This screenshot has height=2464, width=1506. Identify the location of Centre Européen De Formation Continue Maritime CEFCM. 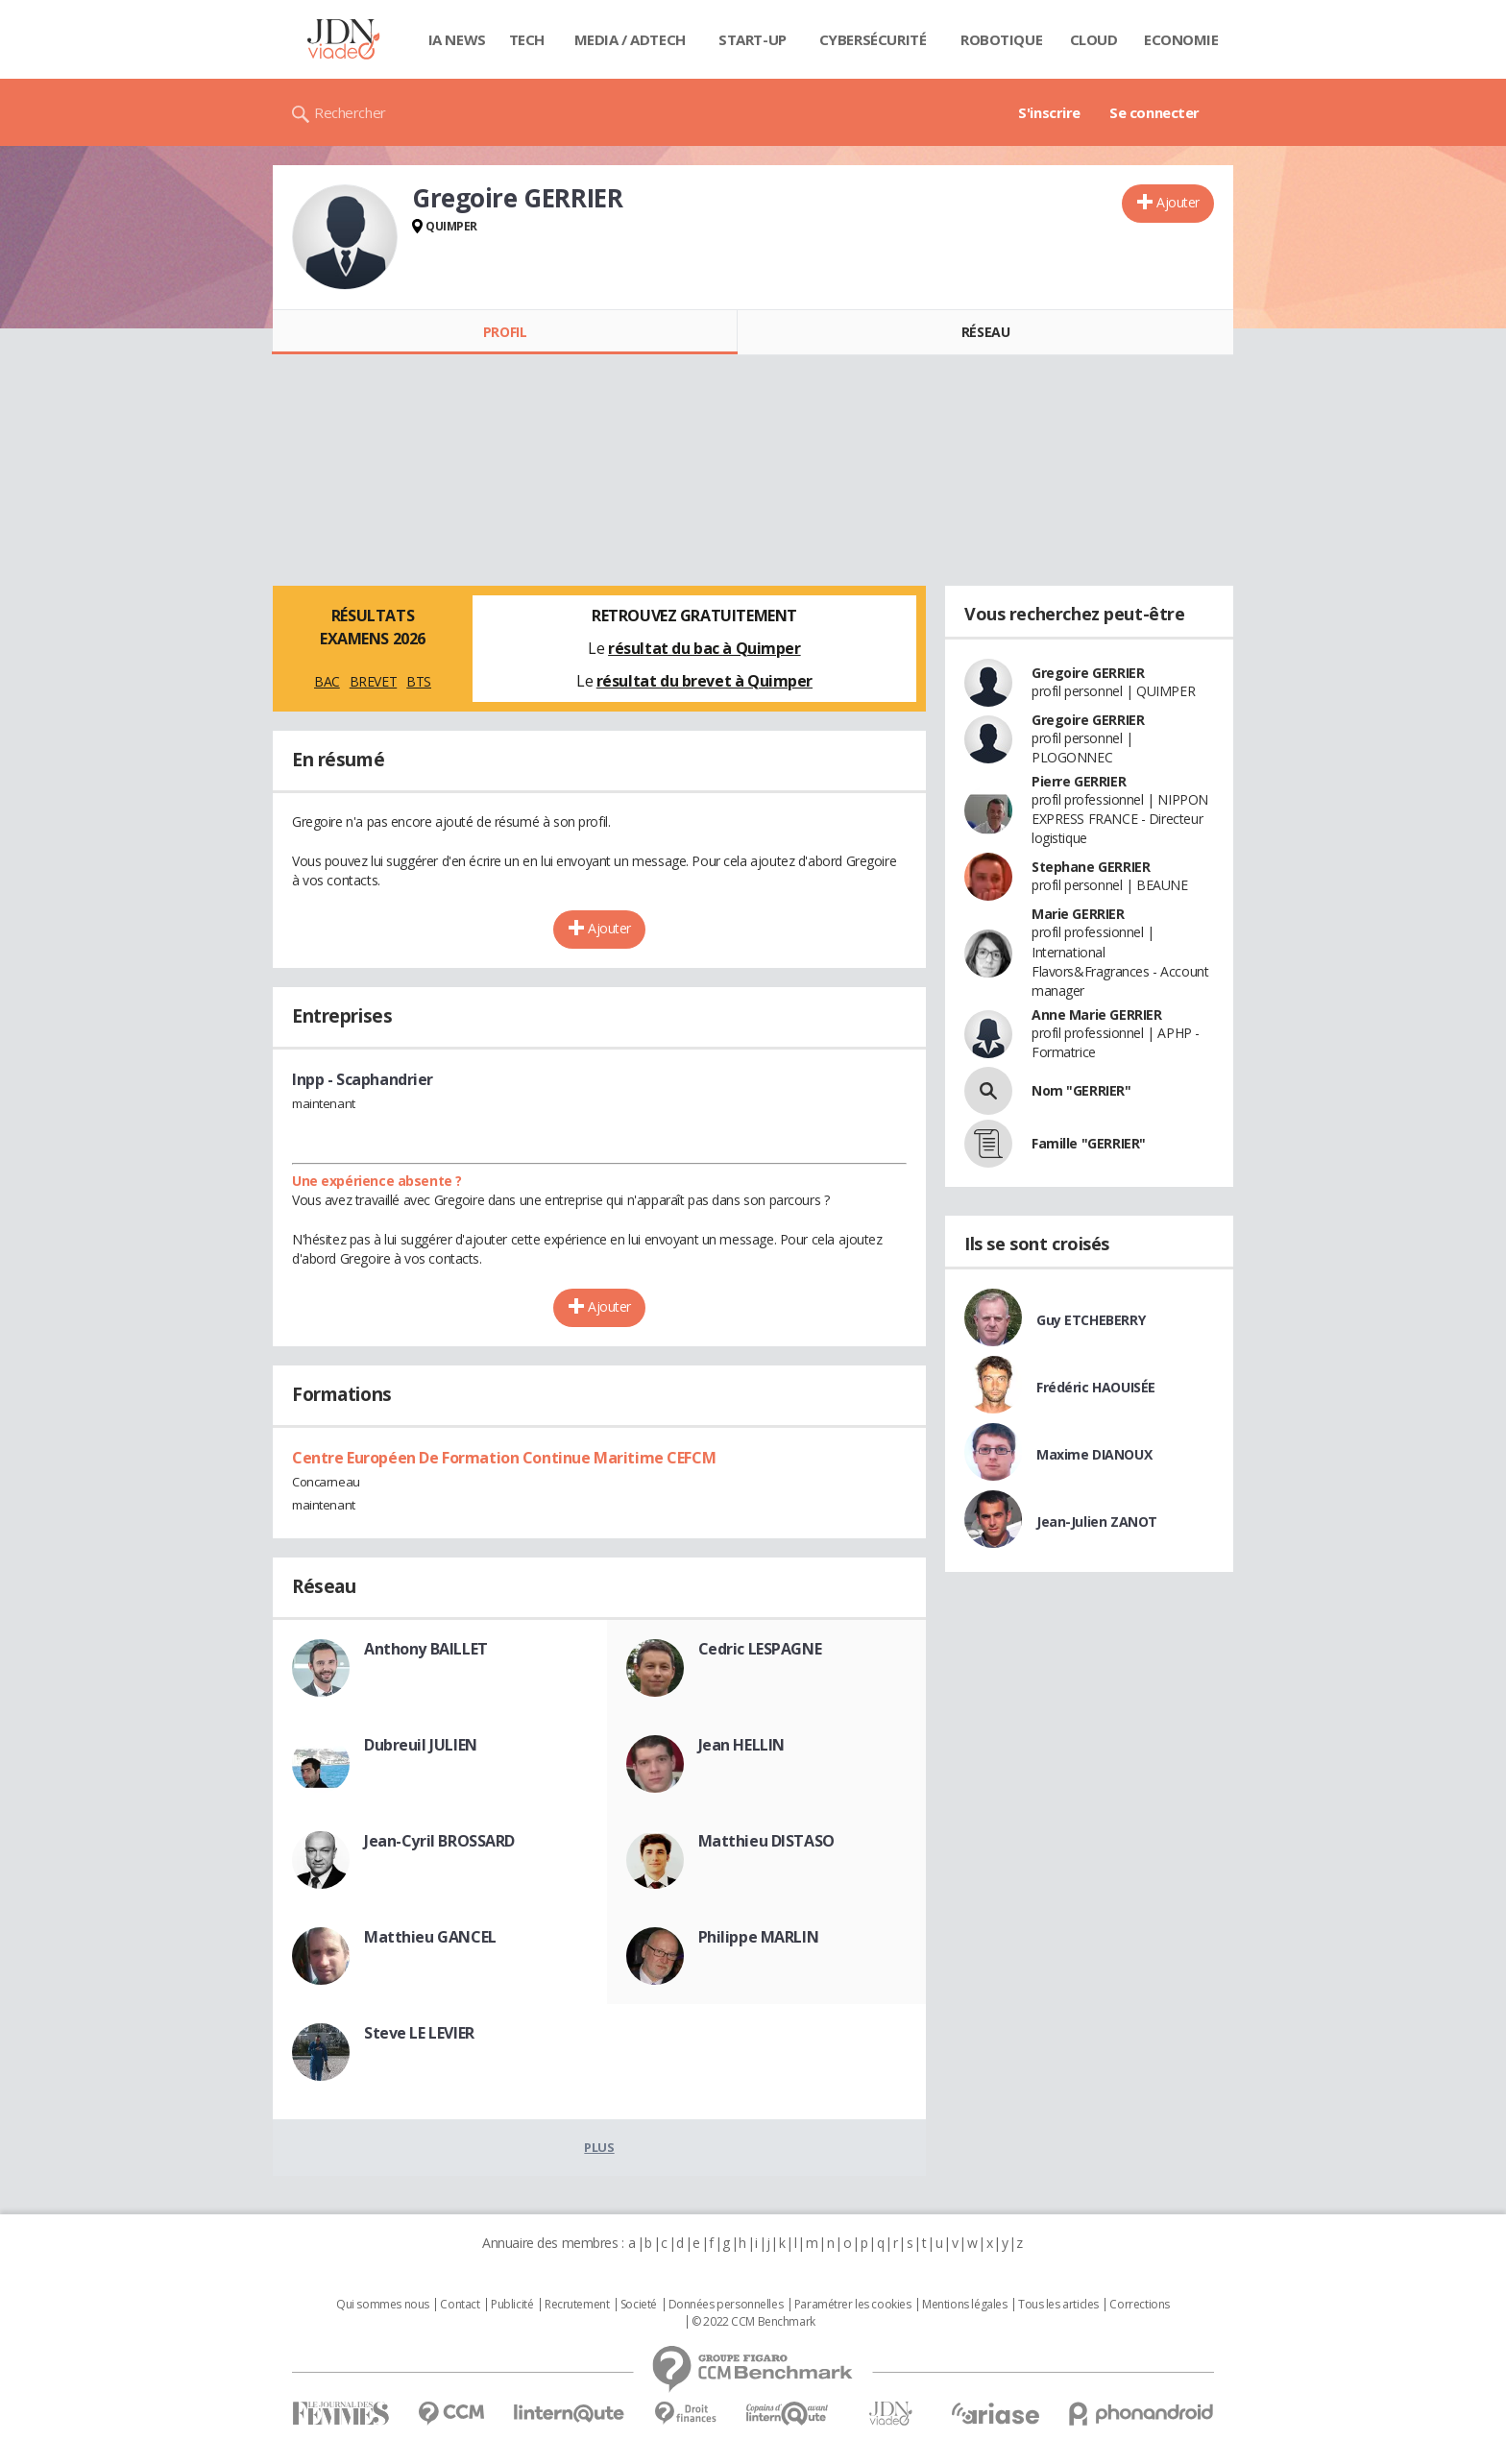
(504, 1457).